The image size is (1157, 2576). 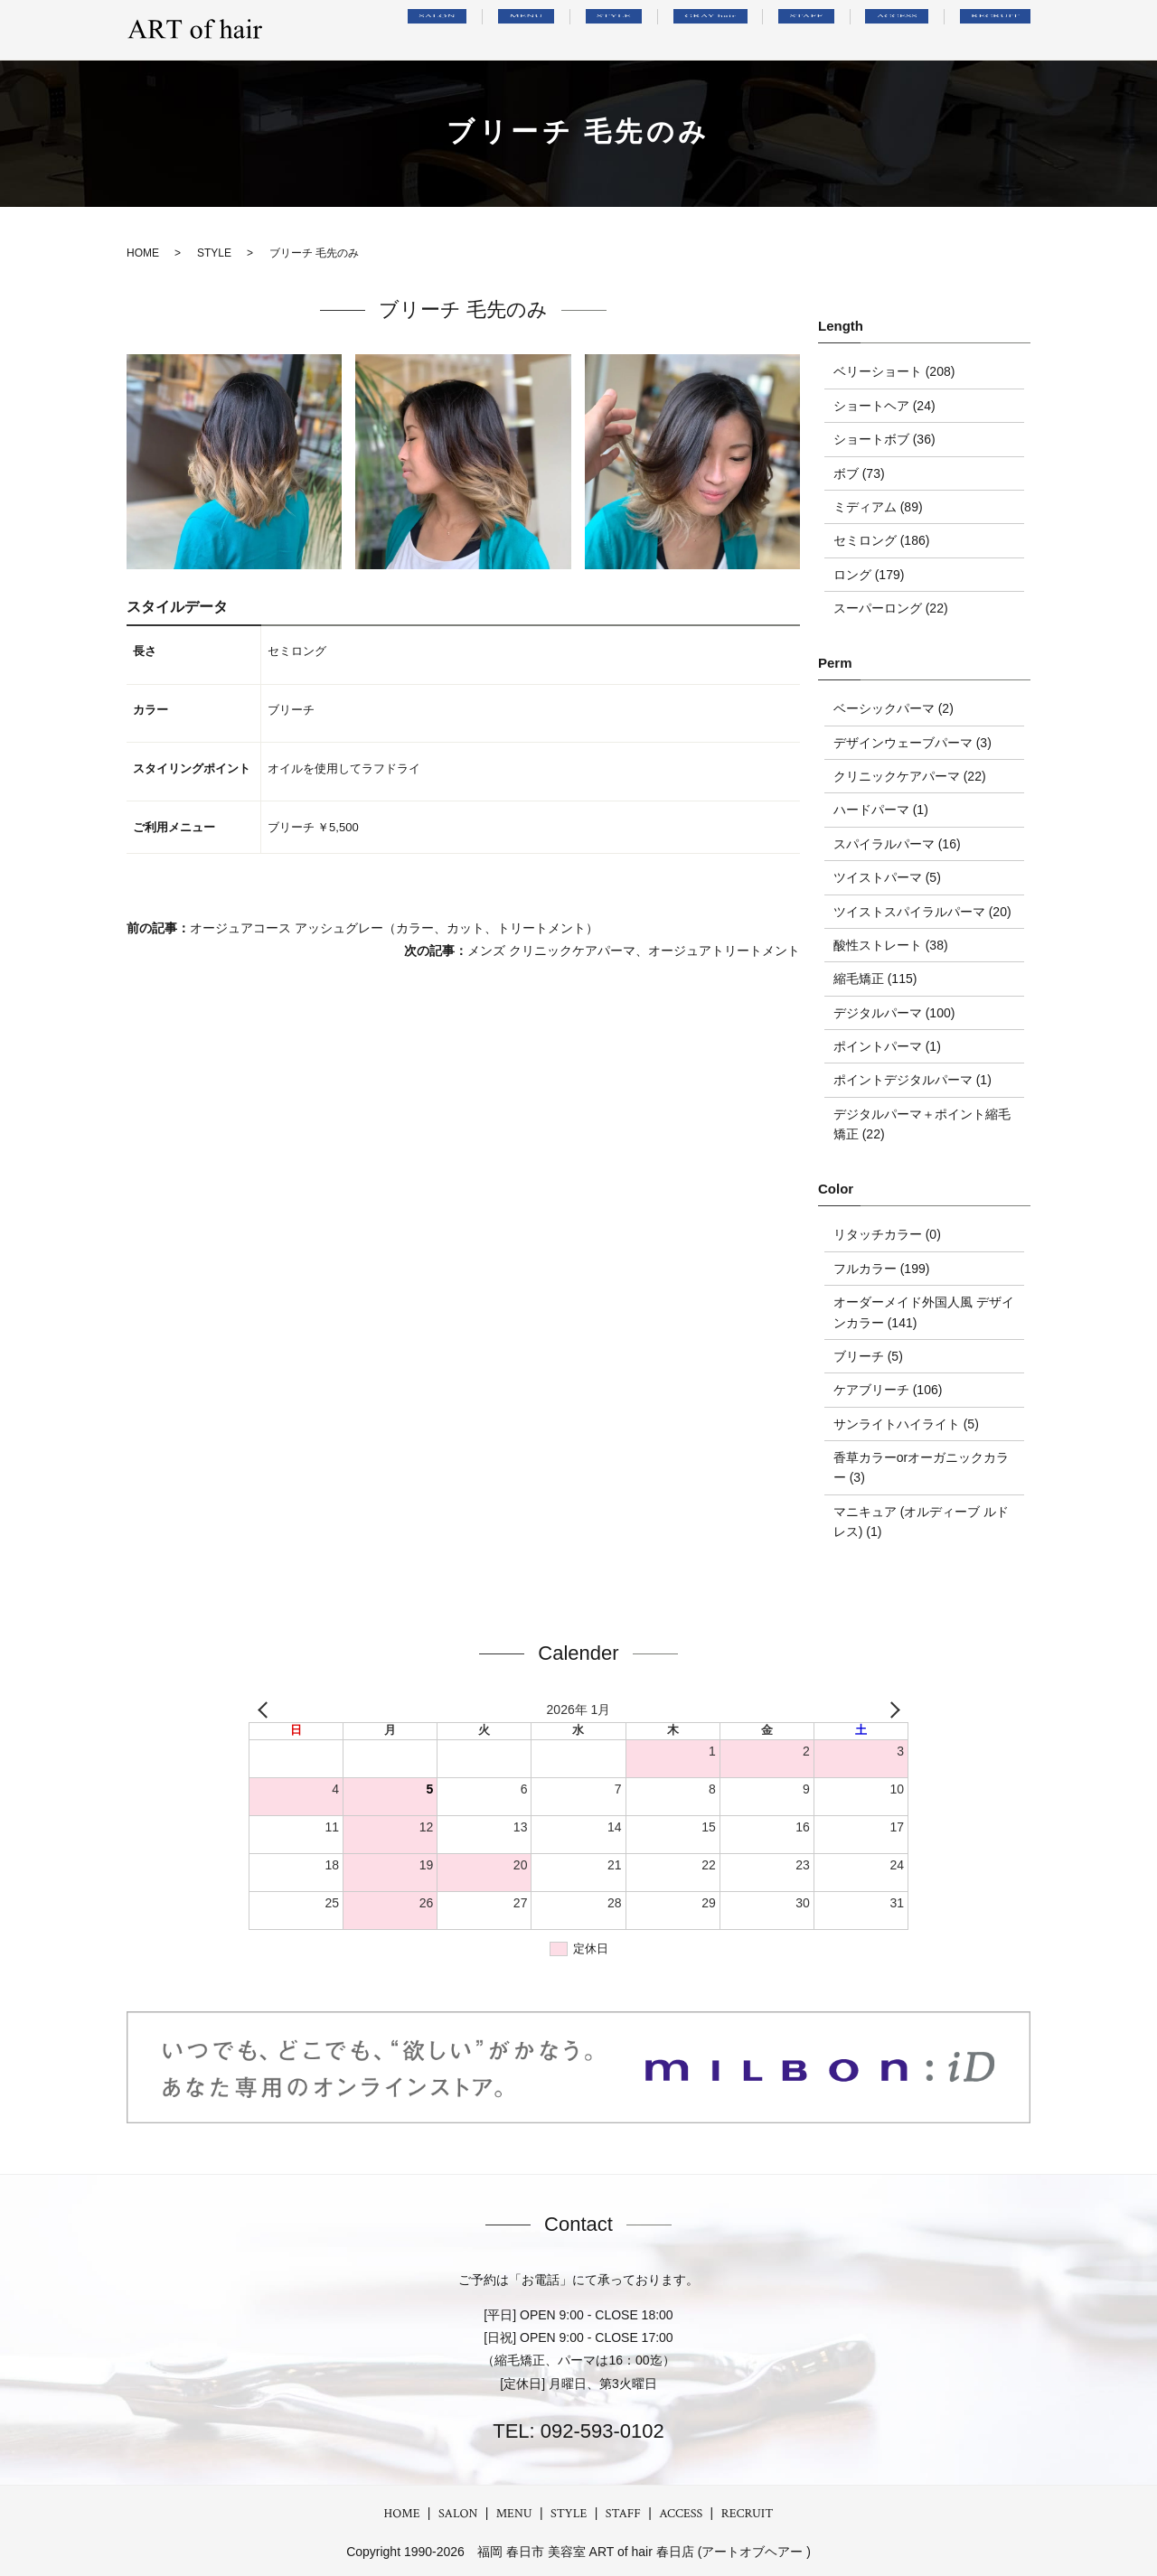 What do you see at coordinates (921, 1467) in the screenshot?
I see `香草カラーorオーガニックカラー (3)` at bounding box center [921, 1467].